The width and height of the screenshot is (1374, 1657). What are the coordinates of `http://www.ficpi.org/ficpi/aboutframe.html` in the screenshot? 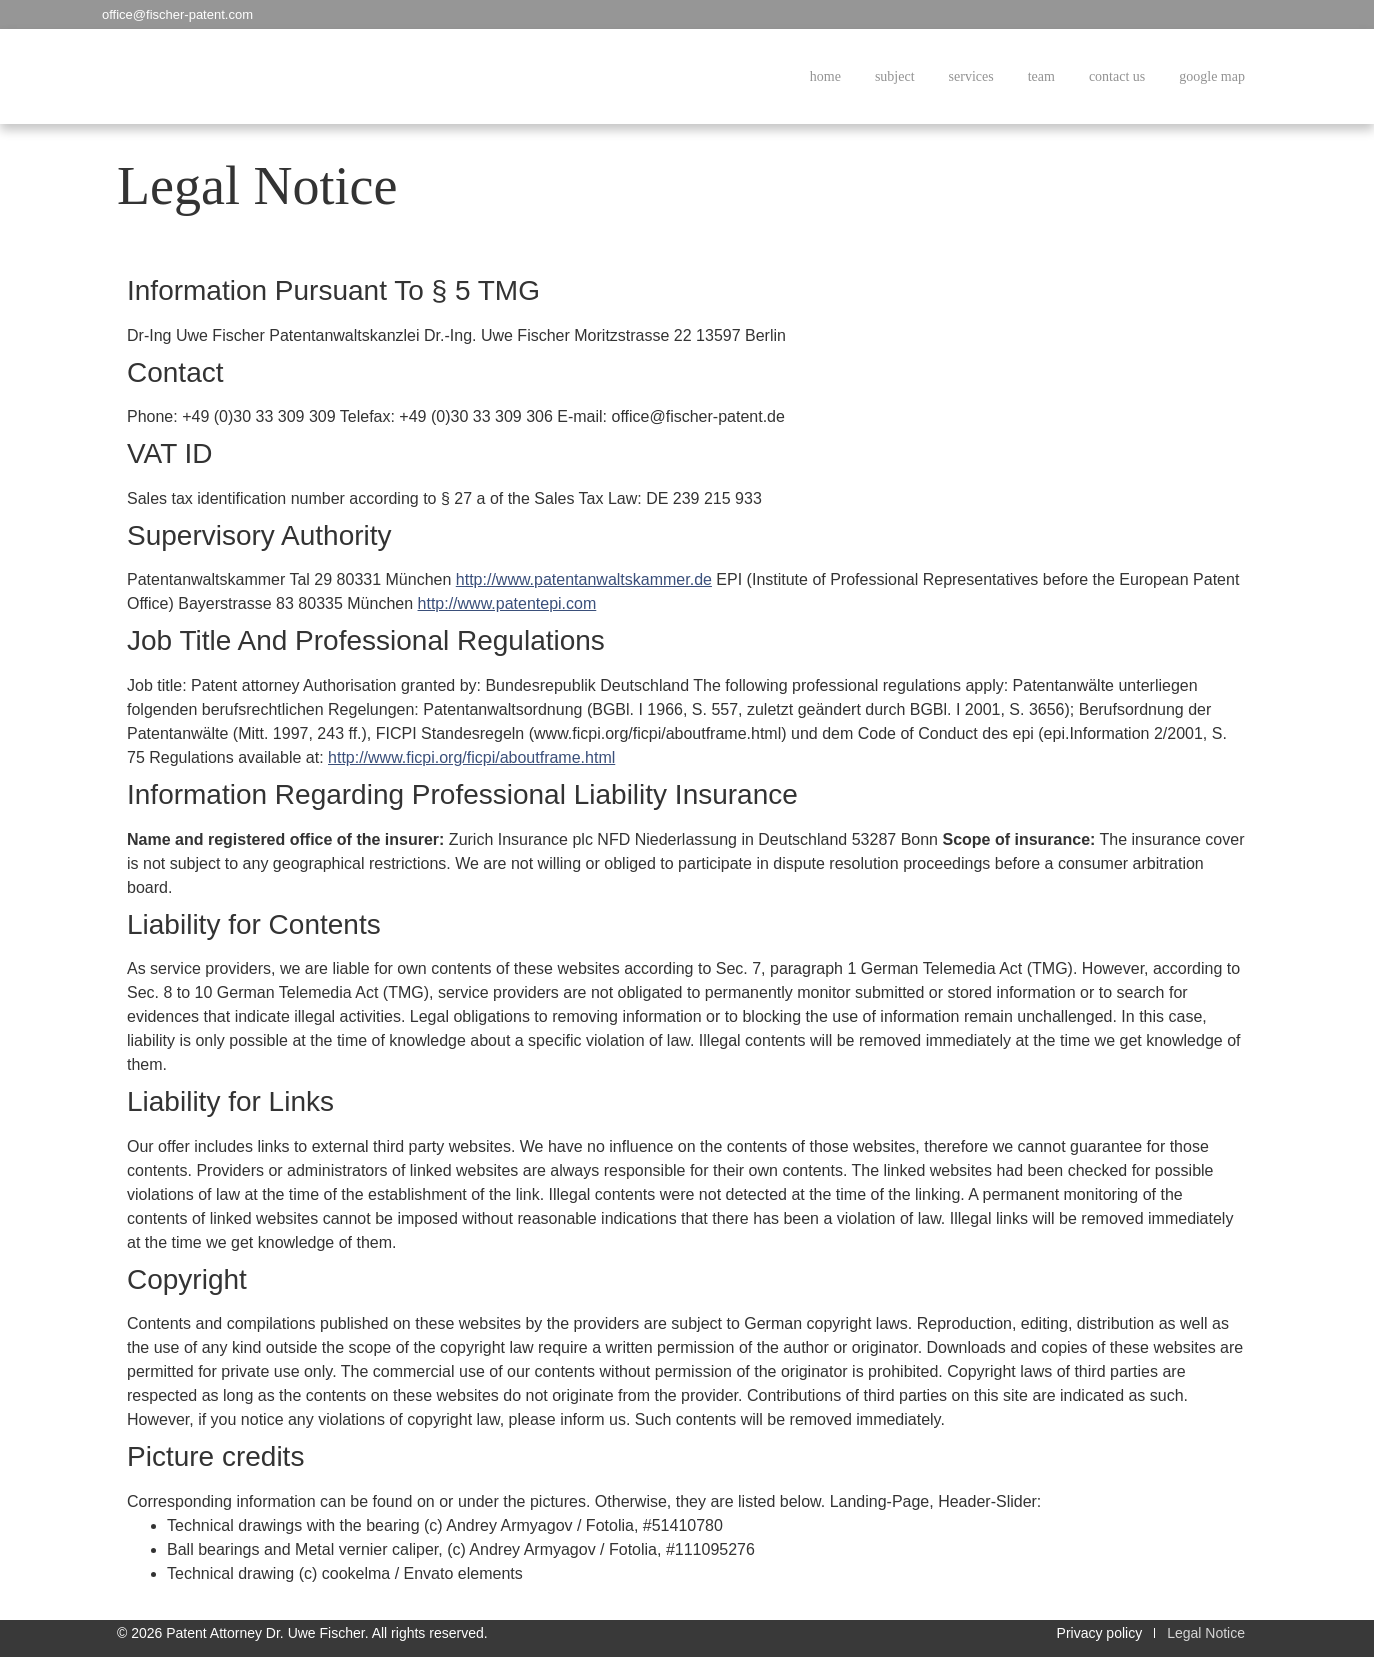 It's located at (471, 757).